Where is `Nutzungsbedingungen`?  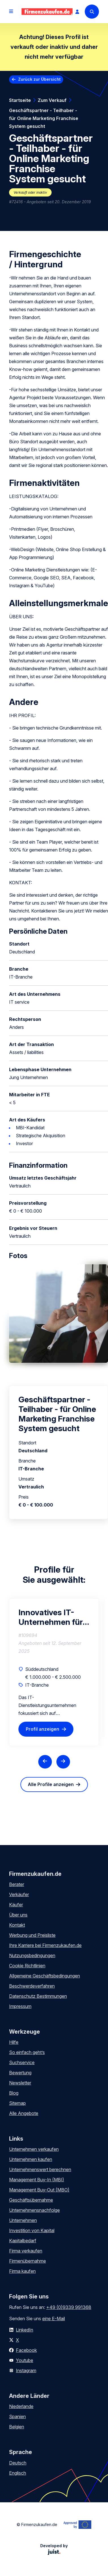
Nutzungsbedingungen is located at coordinates (32, 1955).